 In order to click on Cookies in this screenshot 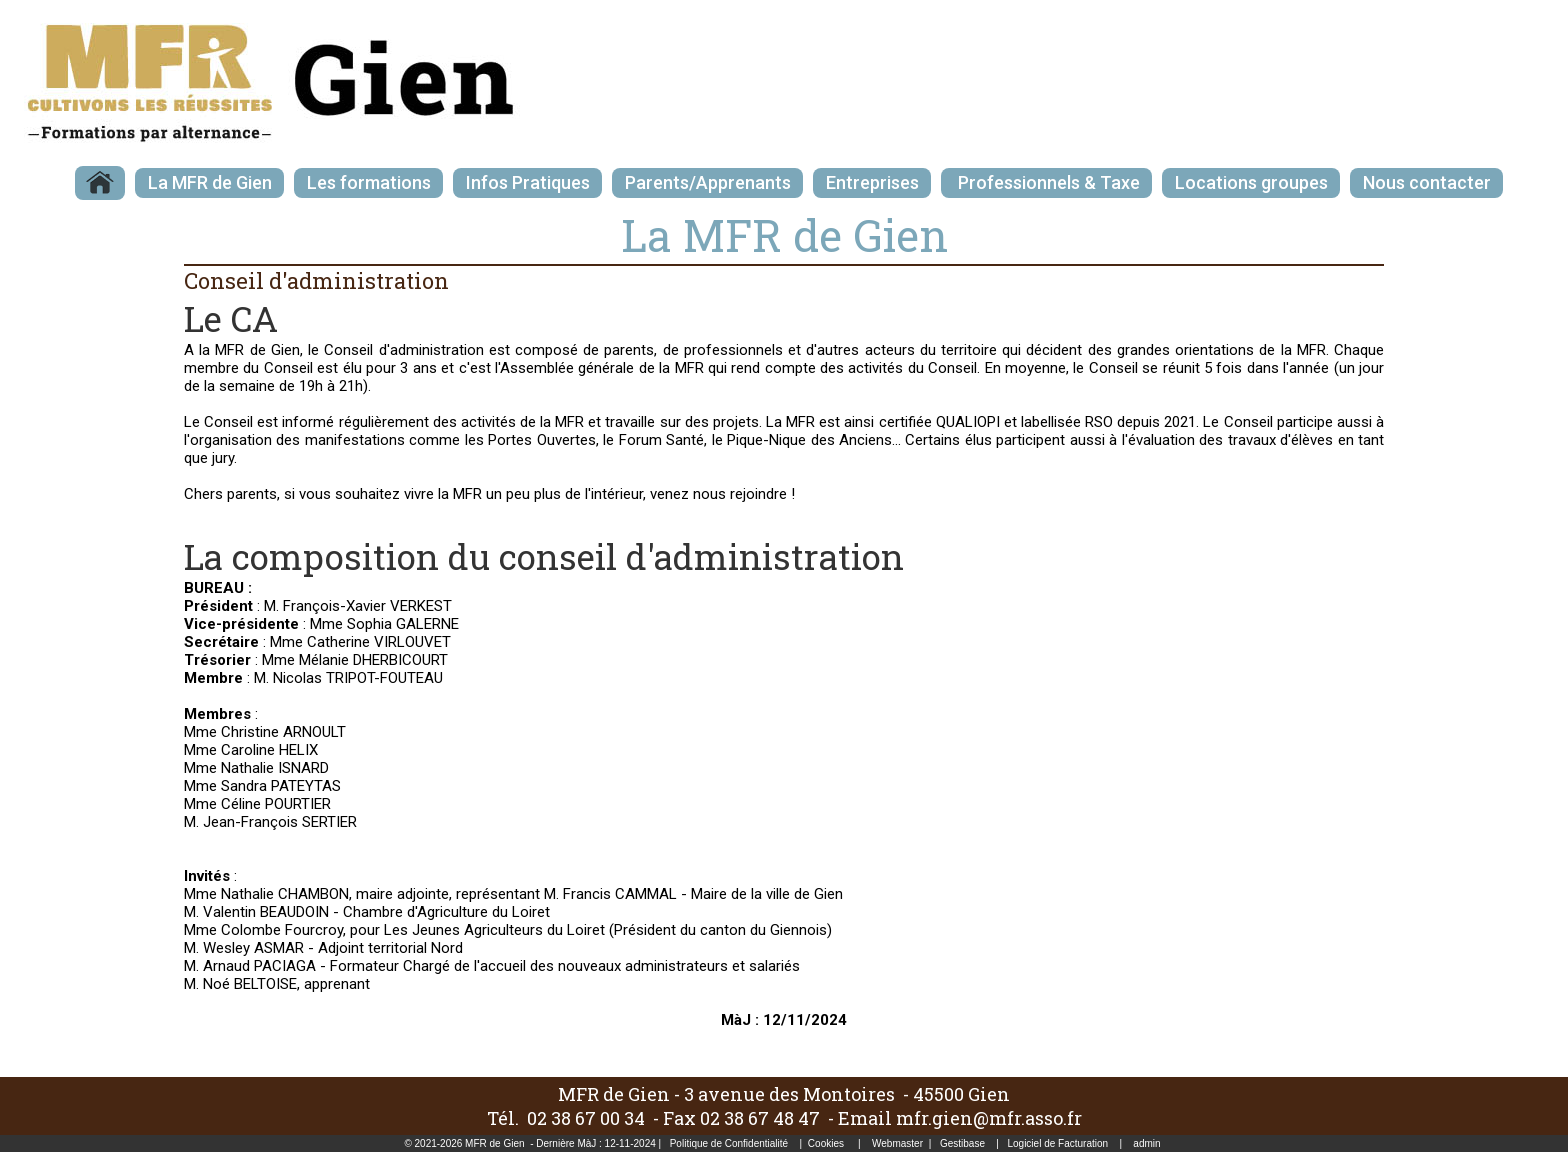, I will do `click(826, 1143)`.